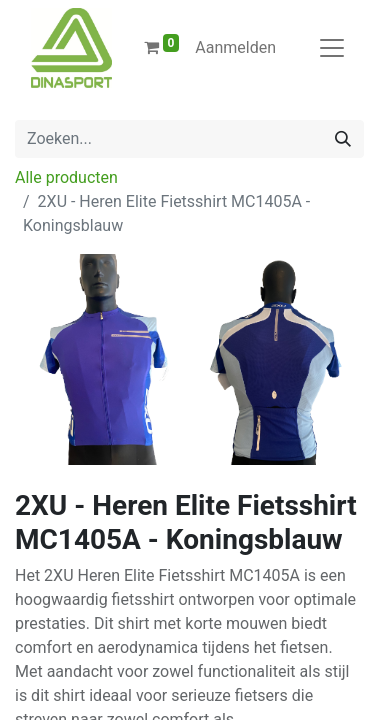 The height and width of the screenshot is (720, 379). Describe the element at coordinates (66, 177) in the screenshot. I see `Alle producten` at that location.